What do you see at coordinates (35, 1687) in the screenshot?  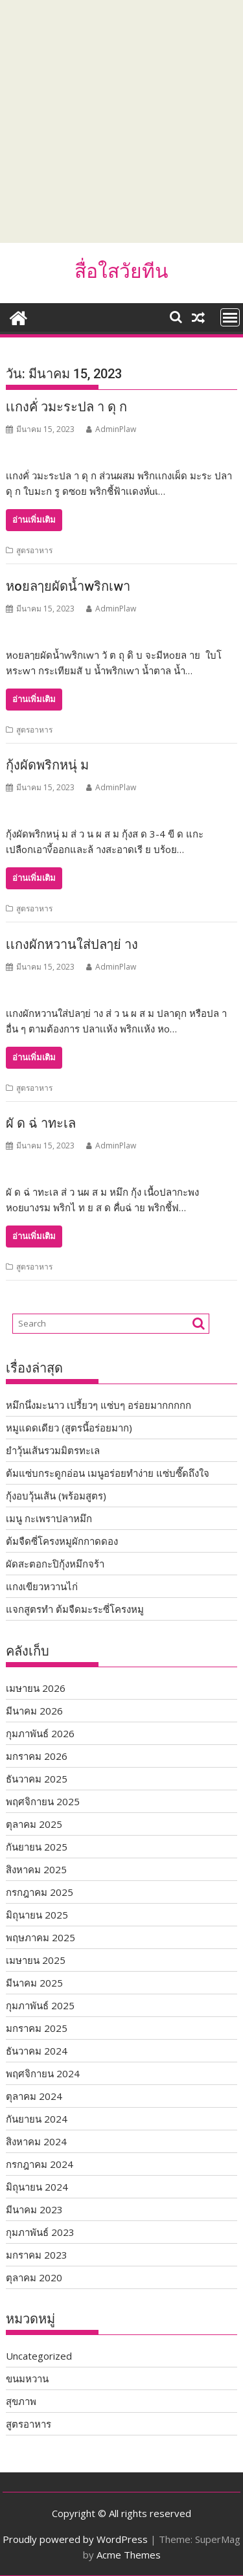 I see `เมษายน 2026` at bounding box center [35, 1687].